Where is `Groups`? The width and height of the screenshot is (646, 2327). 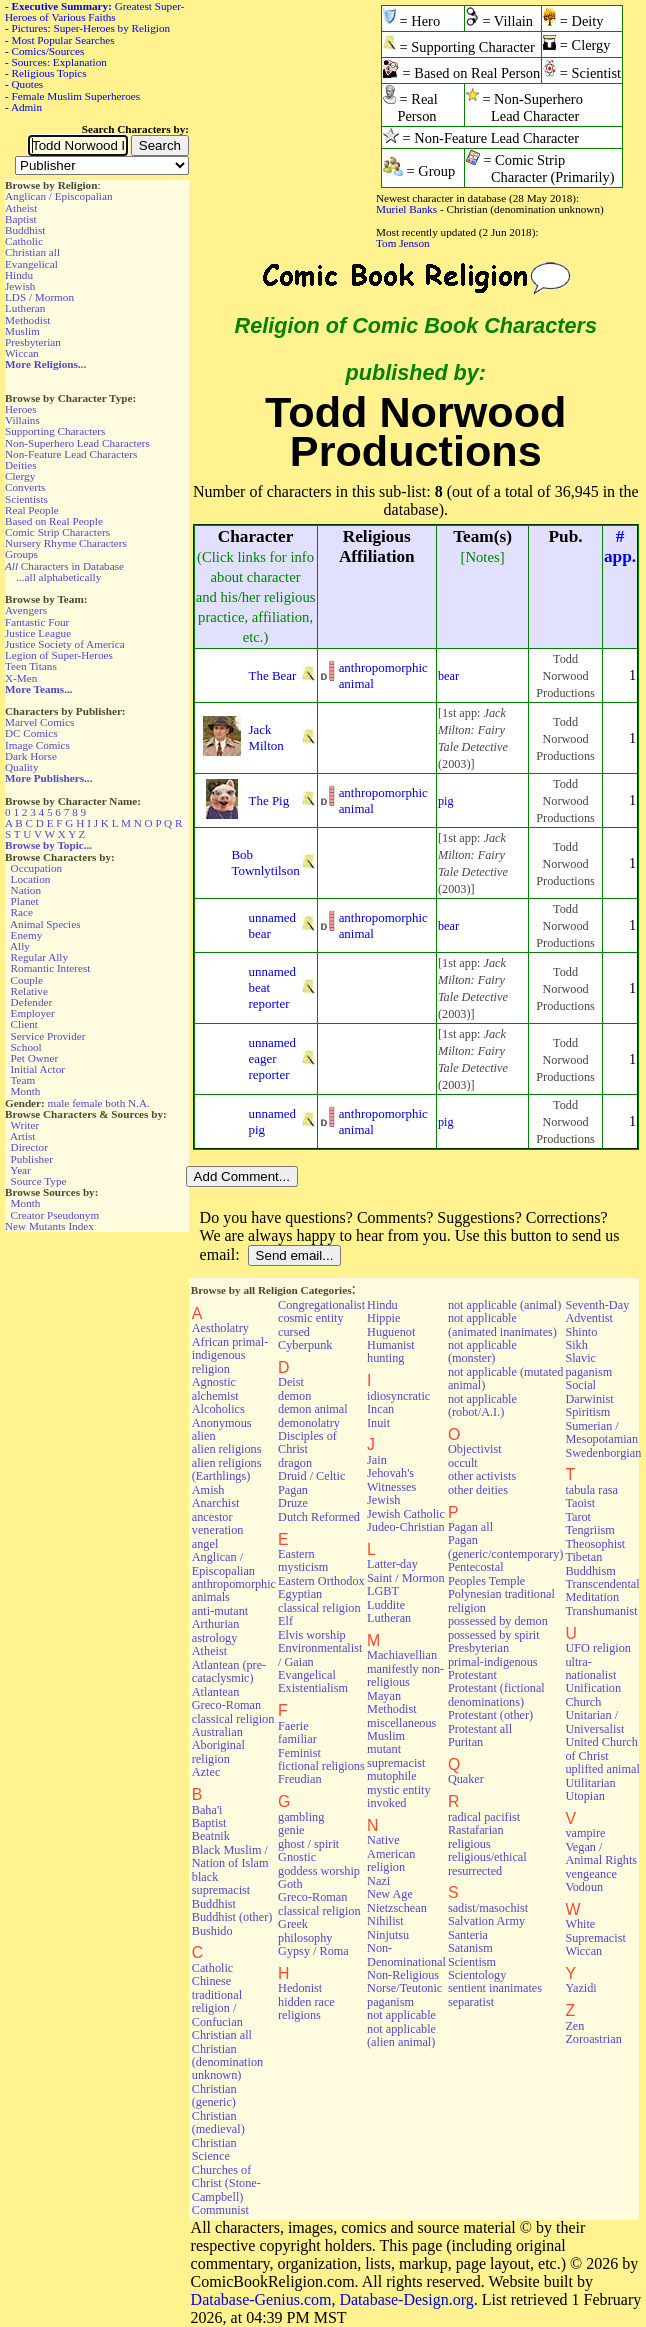
Groups is located at coordinates (21, 554).